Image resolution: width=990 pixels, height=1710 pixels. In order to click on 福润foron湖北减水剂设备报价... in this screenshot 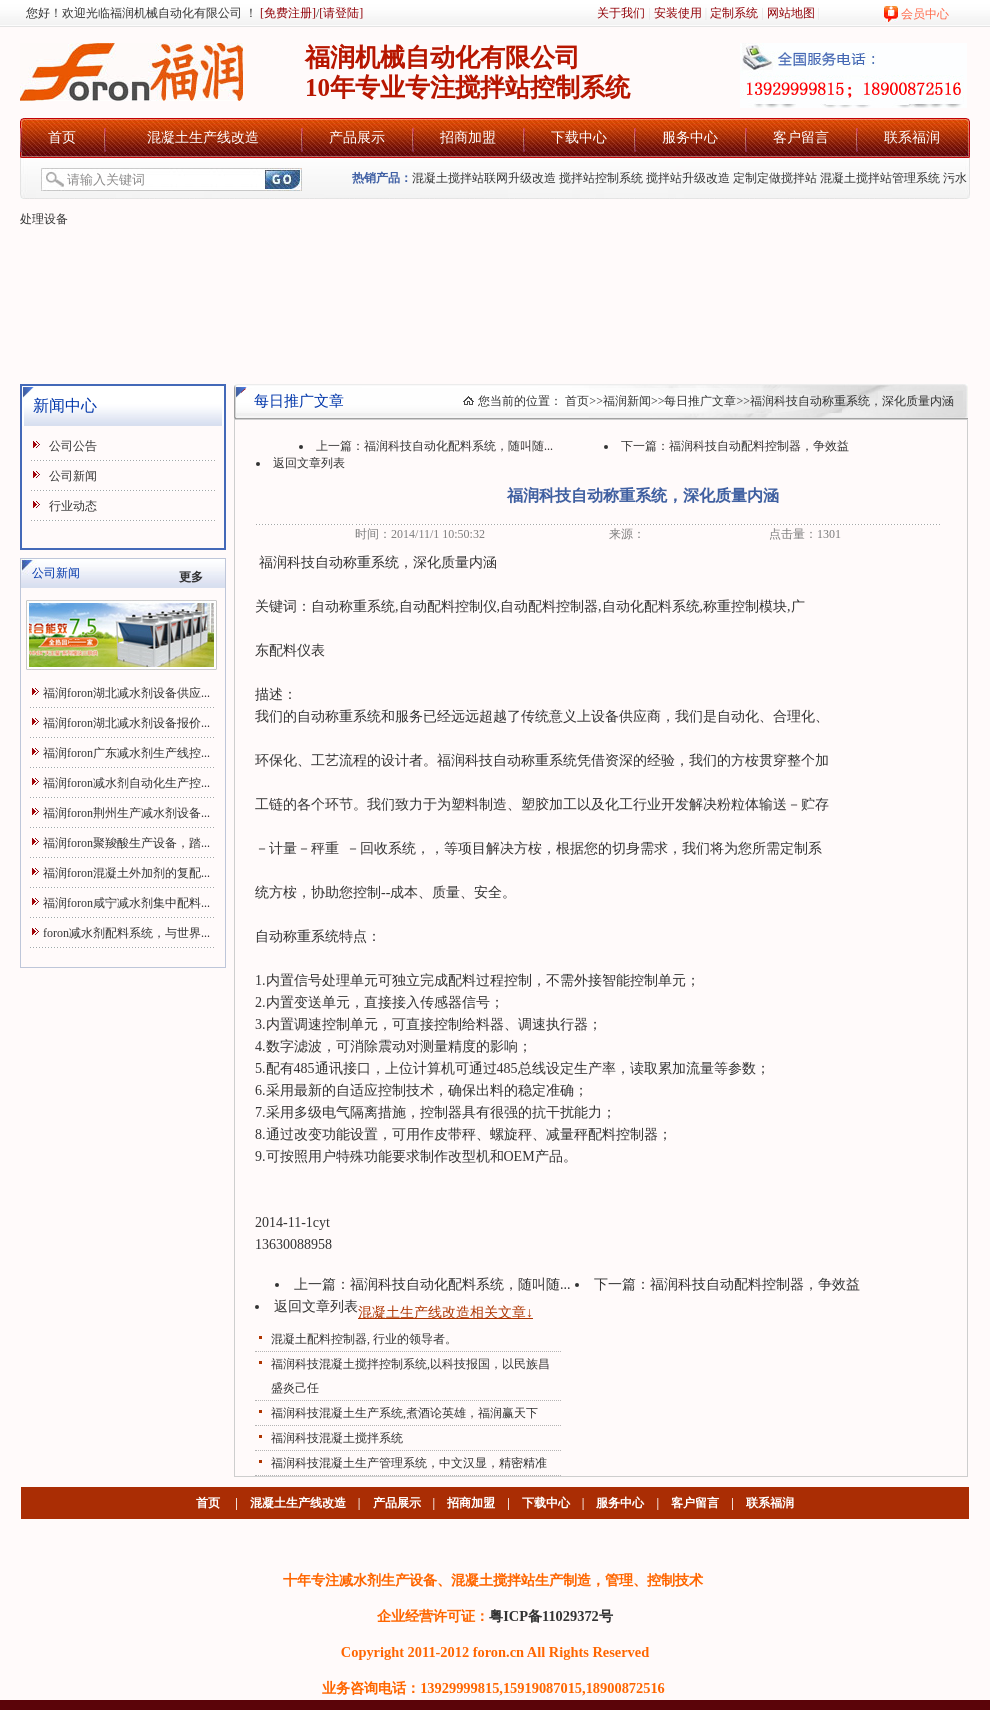, I will do `click(126, 723)`.